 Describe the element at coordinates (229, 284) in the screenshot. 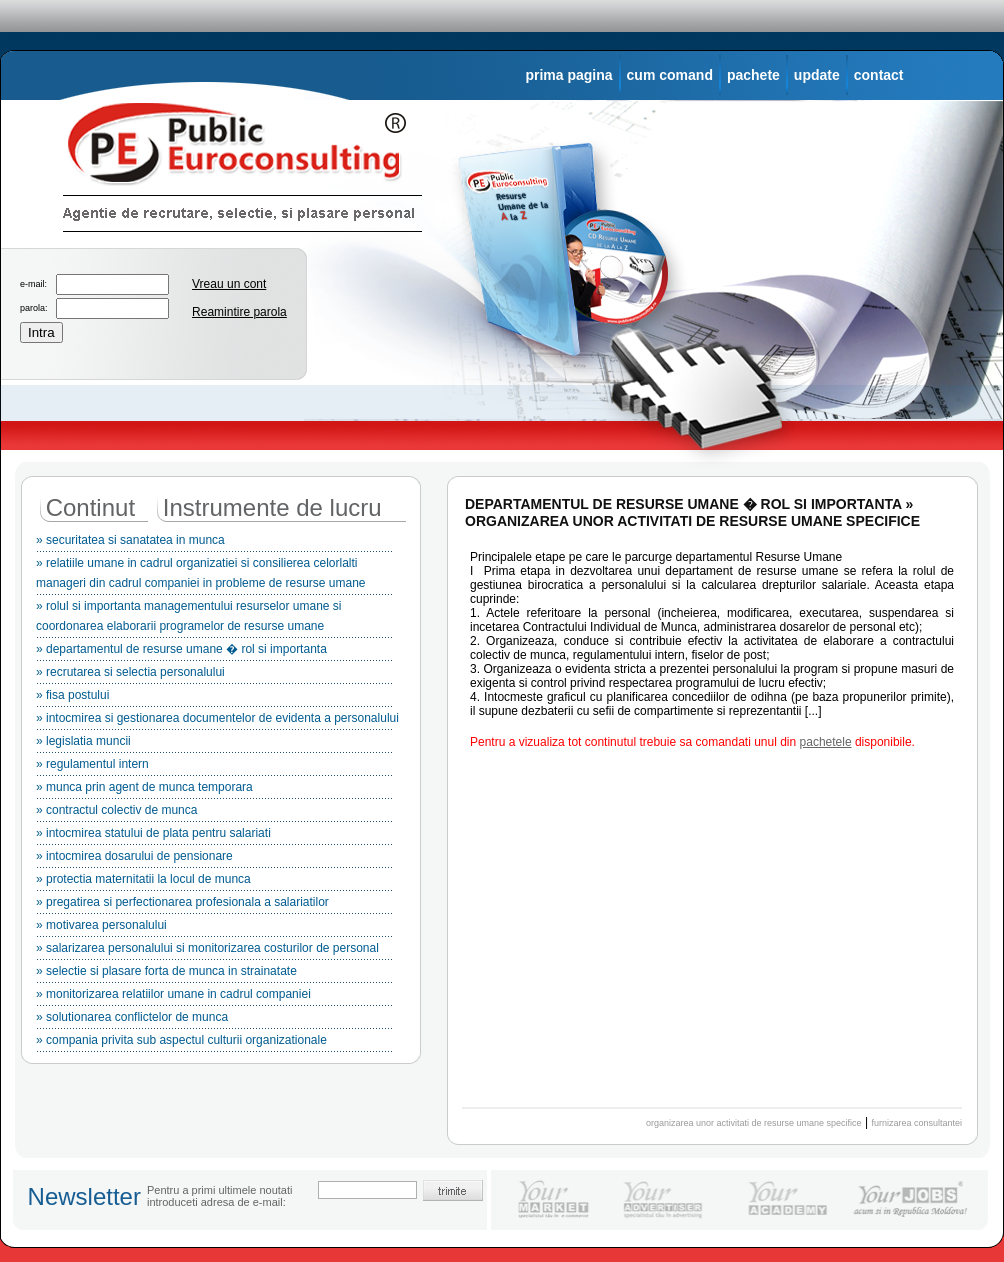

I see `Vreau un cont` at that location.